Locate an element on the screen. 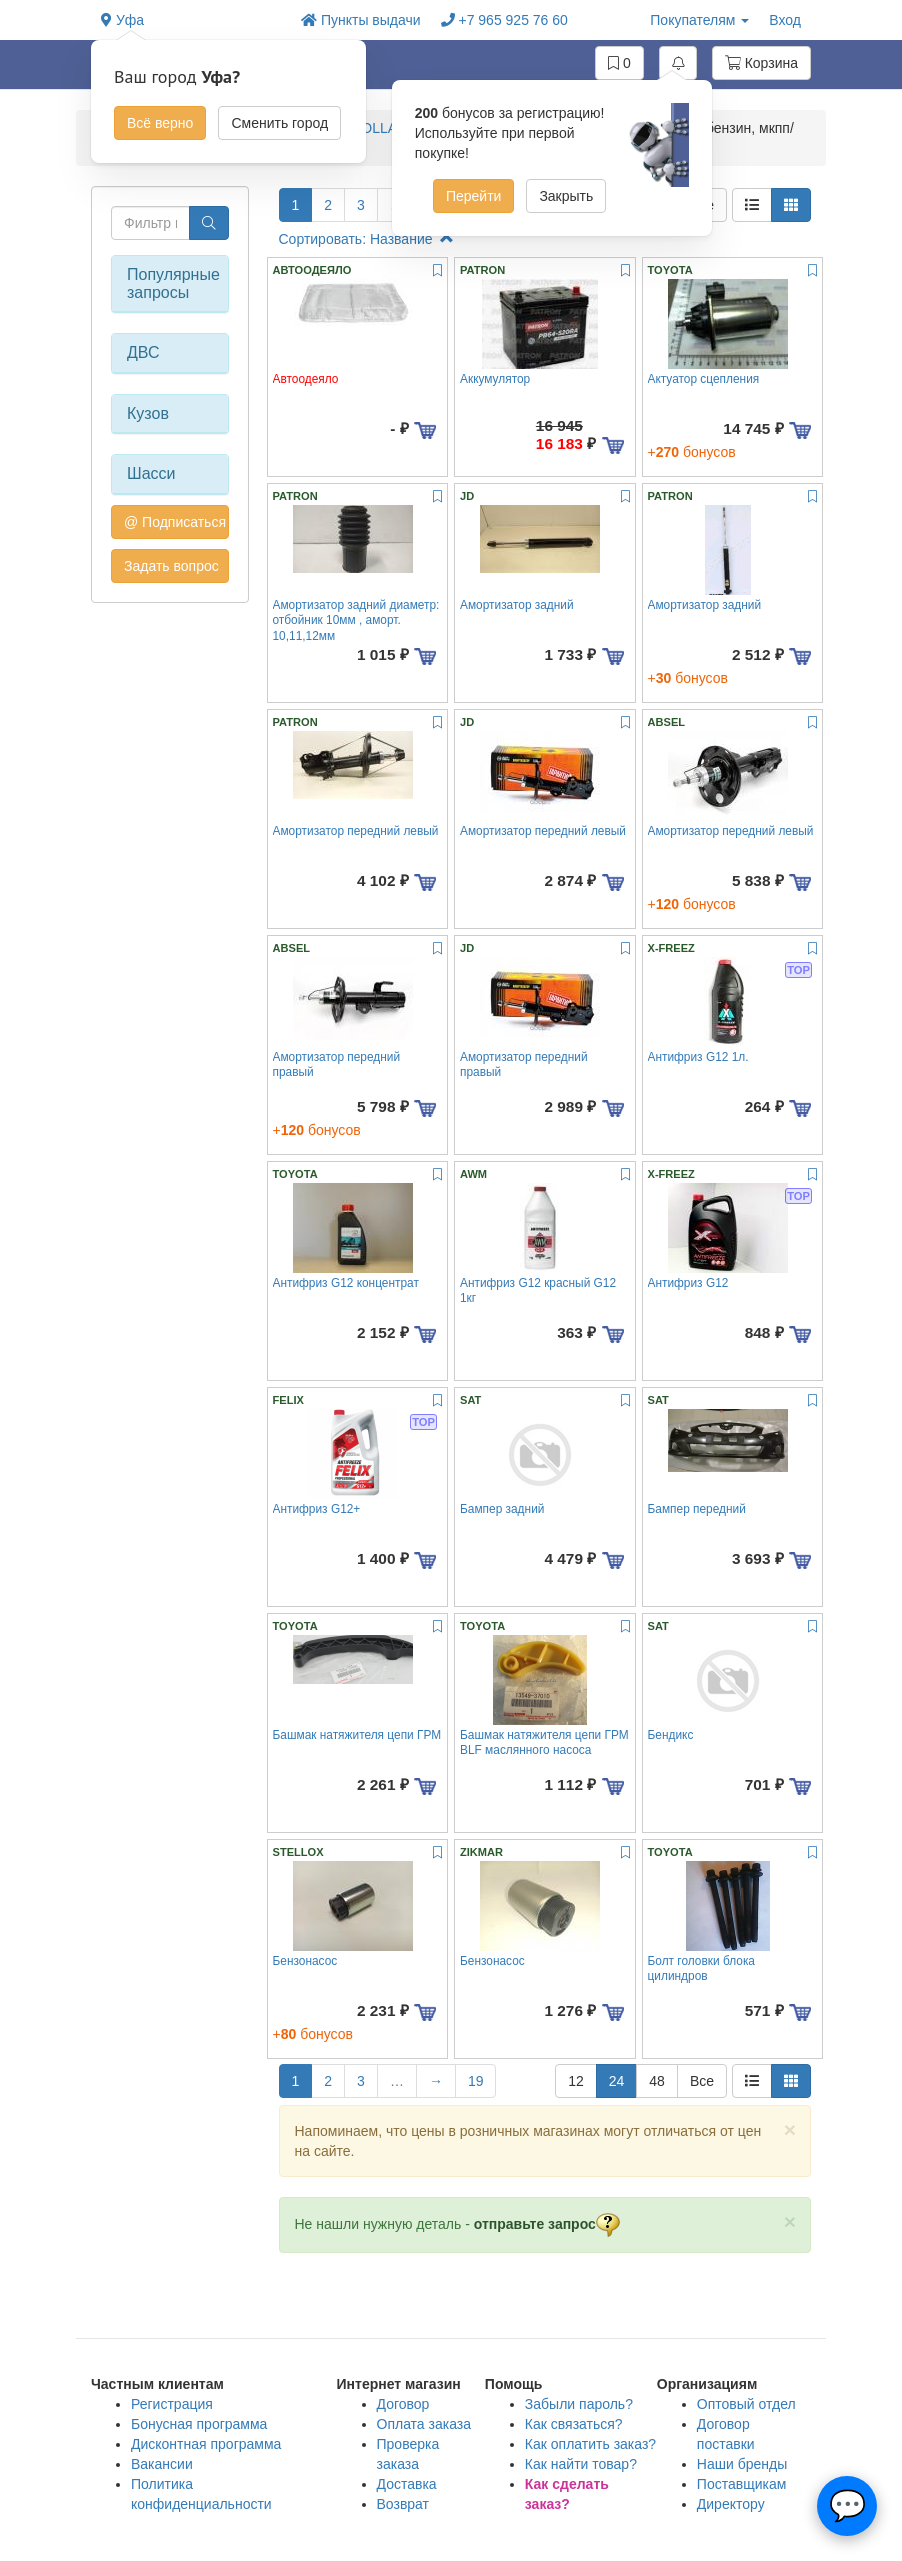 This screenshot has height=2561, width=902. Антифриз G12 1л. is located at coordinates (698, 1057).